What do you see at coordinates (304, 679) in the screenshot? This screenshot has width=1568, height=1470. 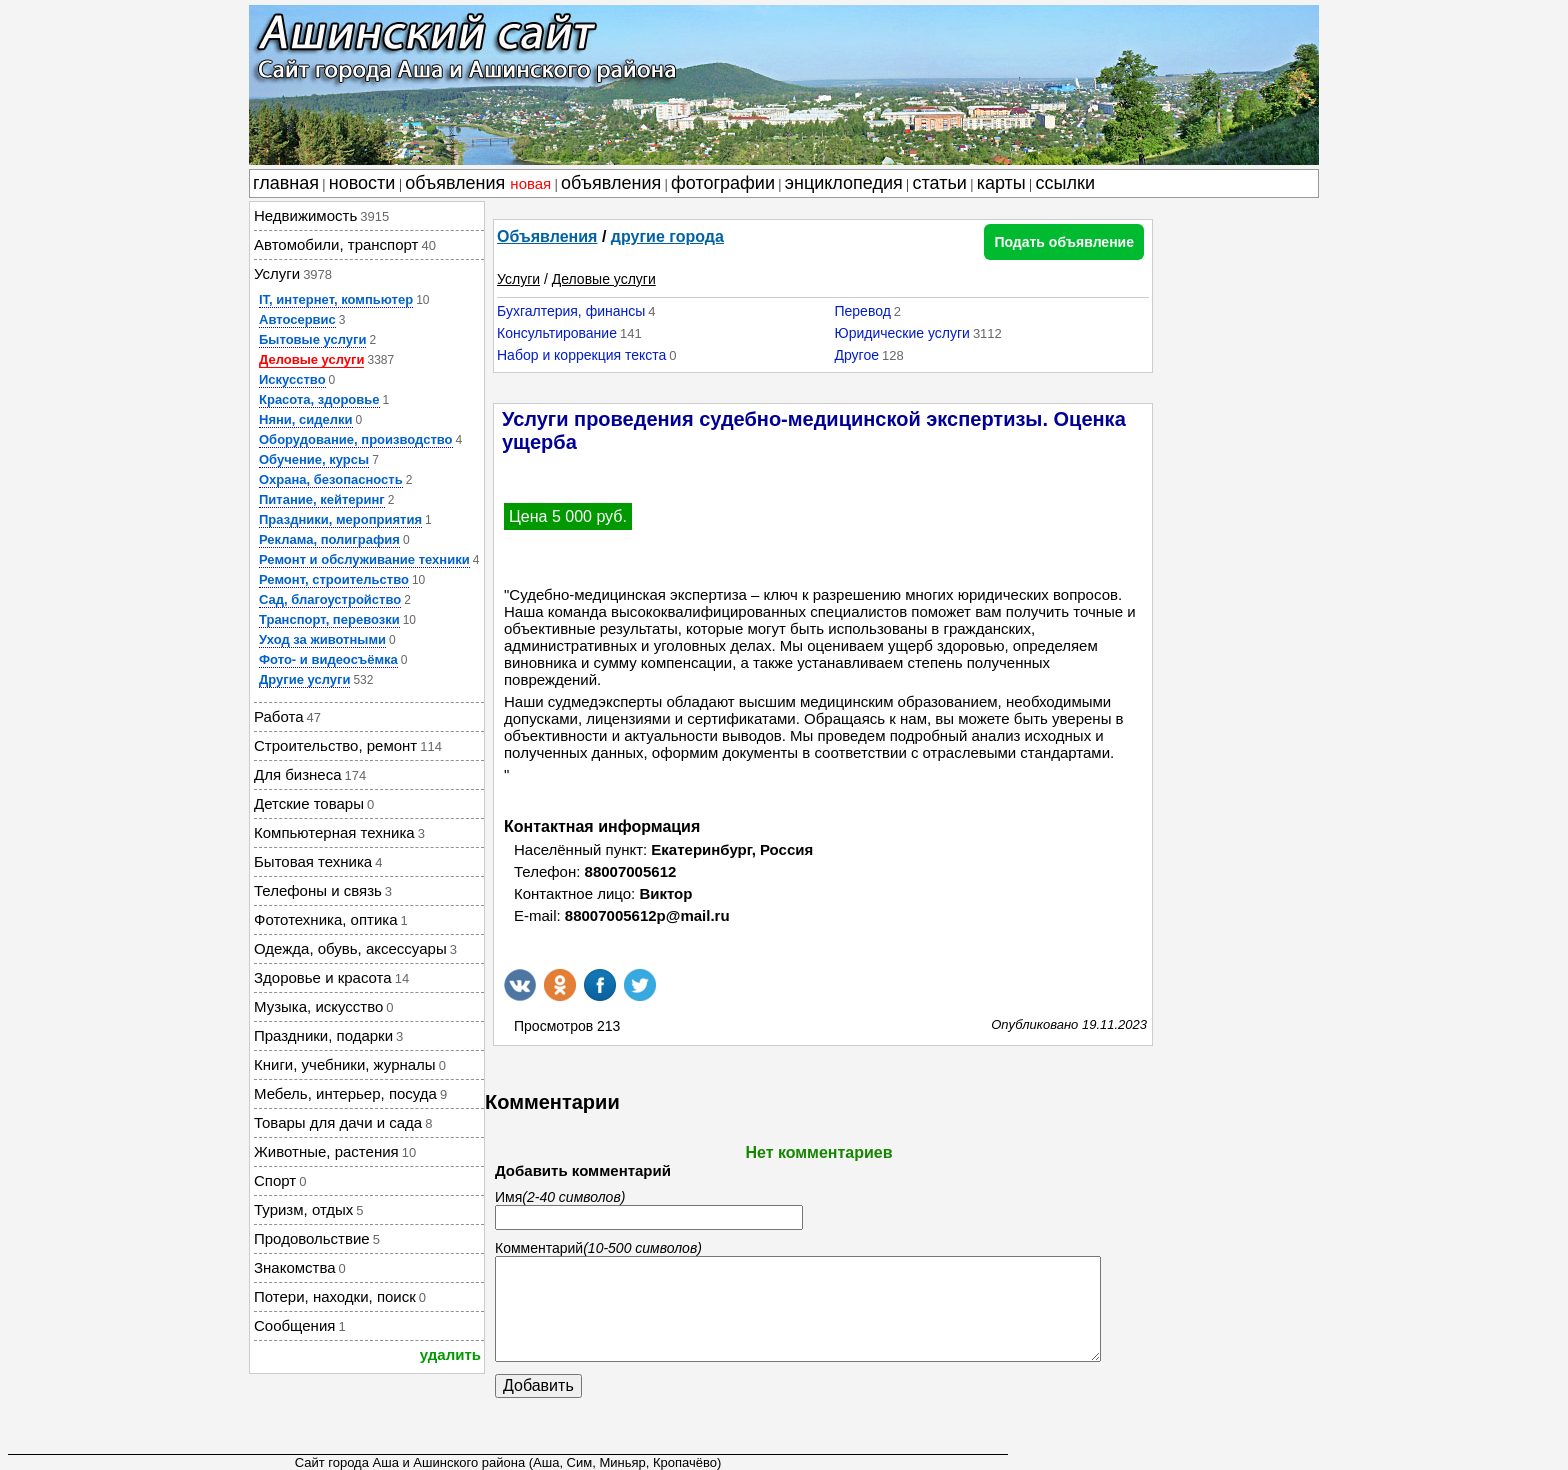 I see `Другие услуги` at bounding box center [304, 679].